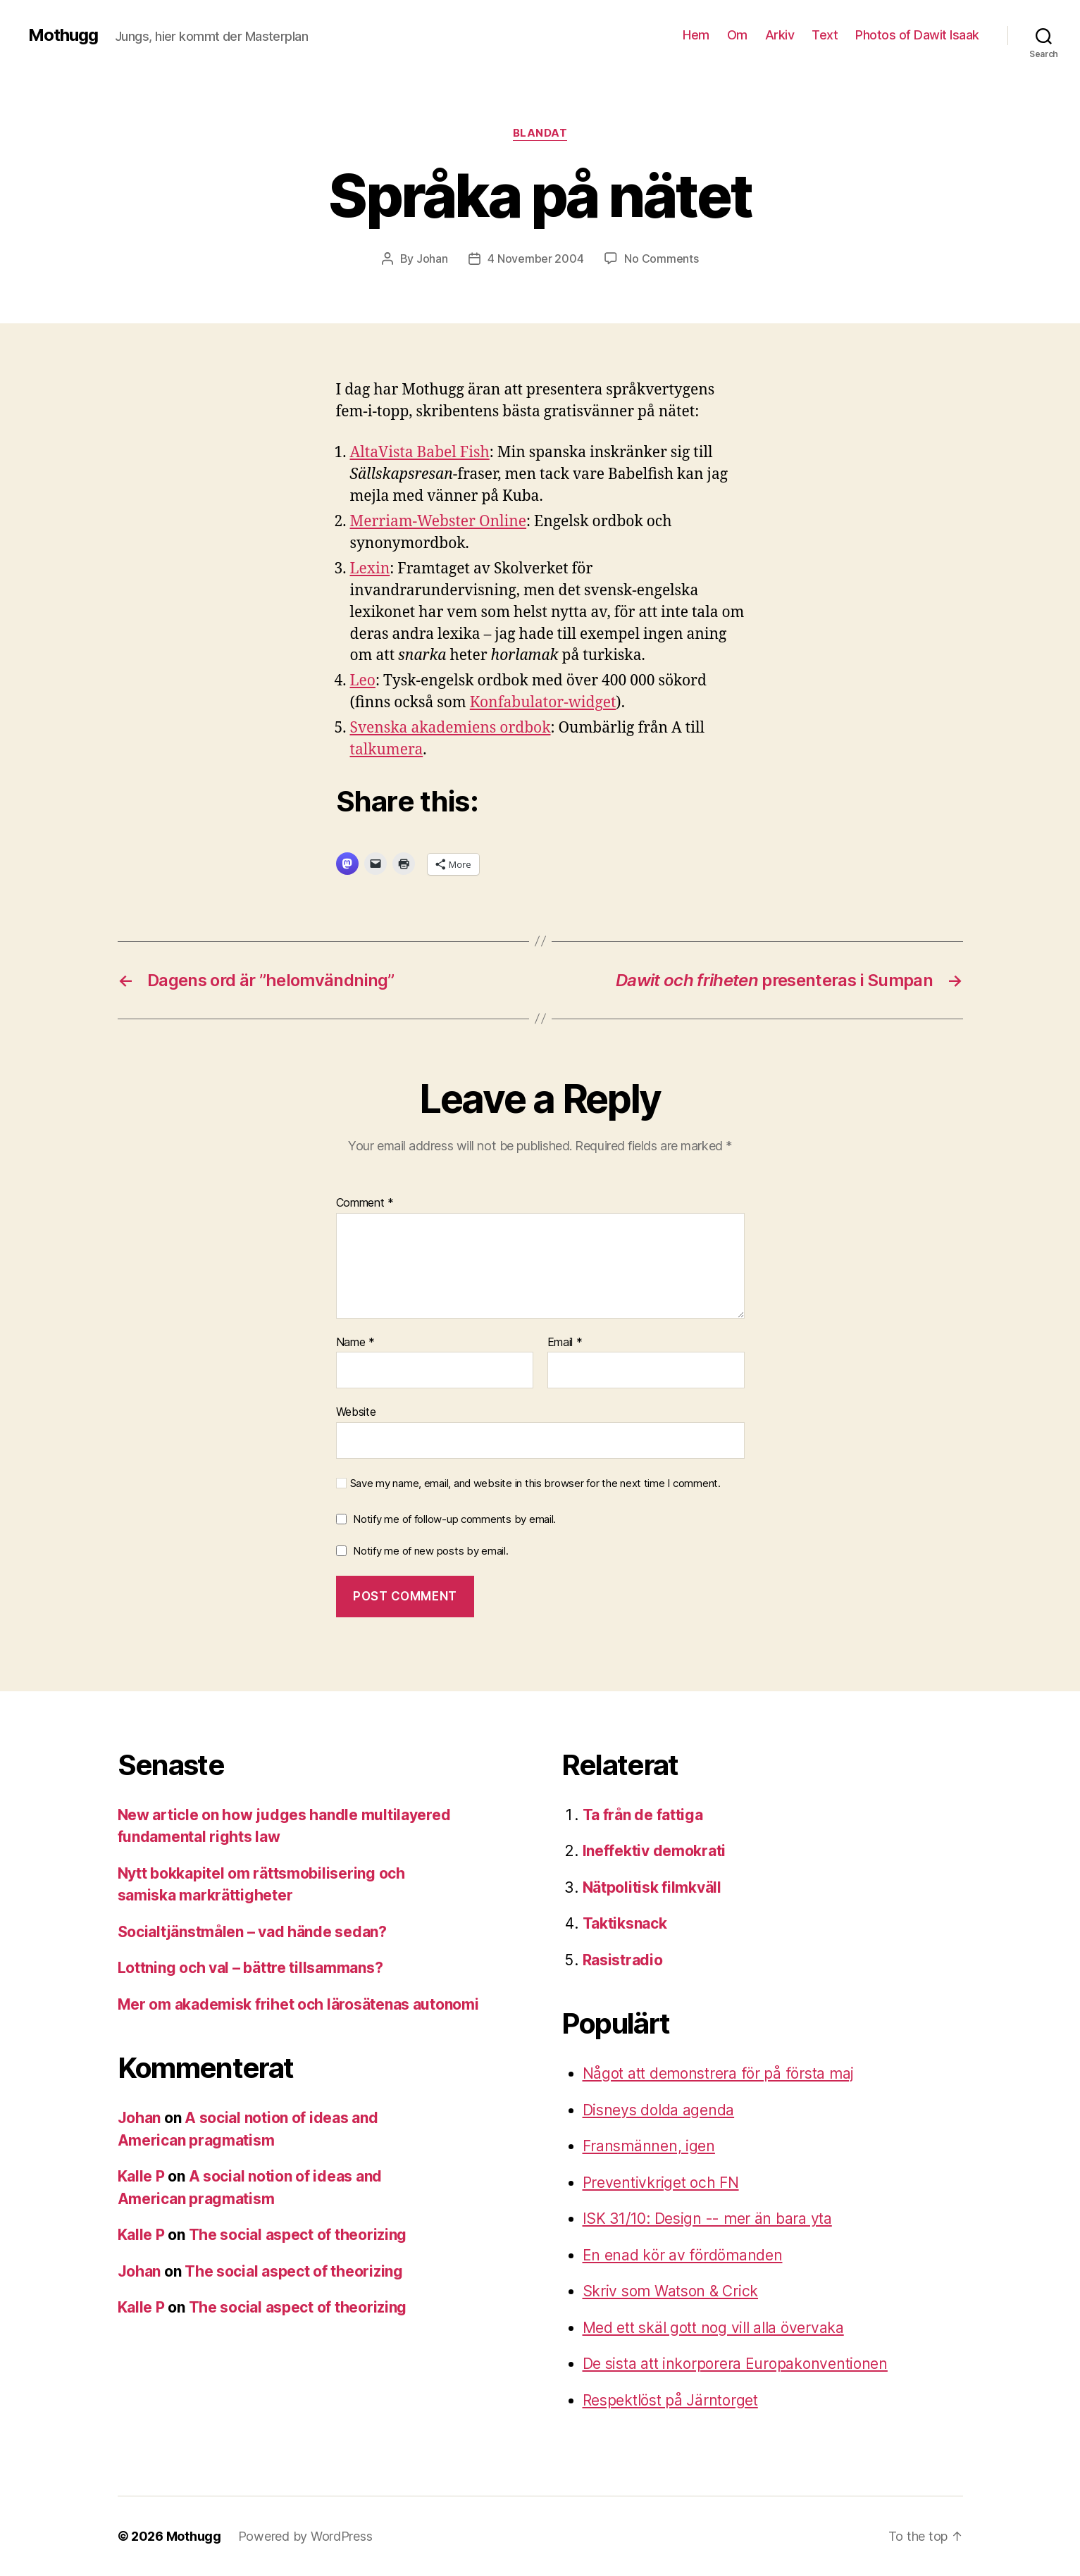 The width and height of the screenshot is (1080, 2576). What do you see at coordinates (623, 1960) in the screenshot?
I see `Rasistradio` at bounding box center [623, 1960].